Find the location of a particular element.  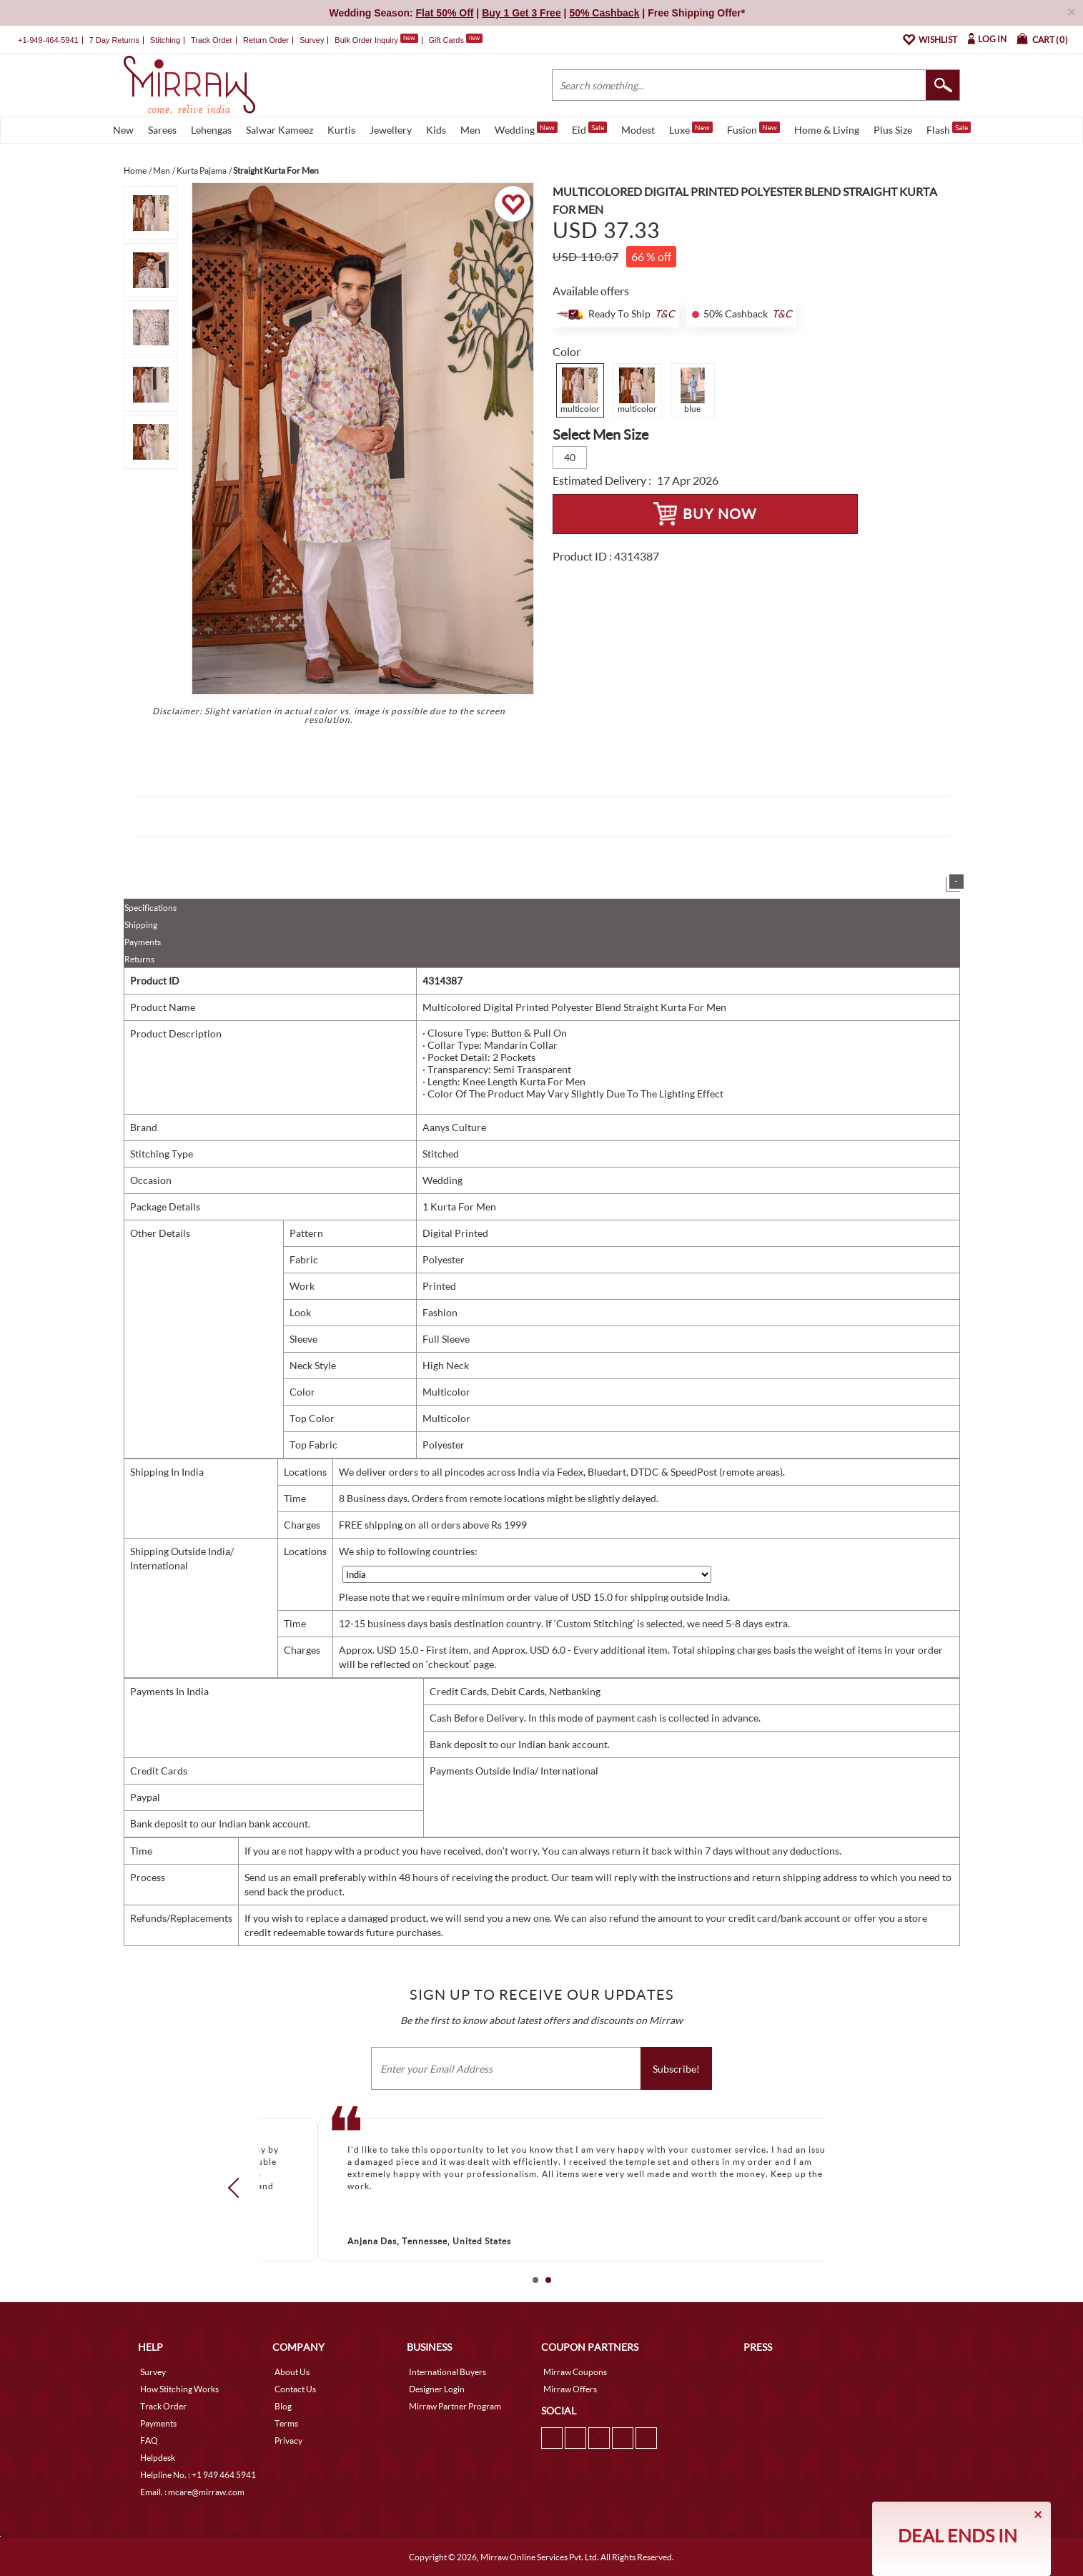

FAQ is located at coordinates (149, 2440).